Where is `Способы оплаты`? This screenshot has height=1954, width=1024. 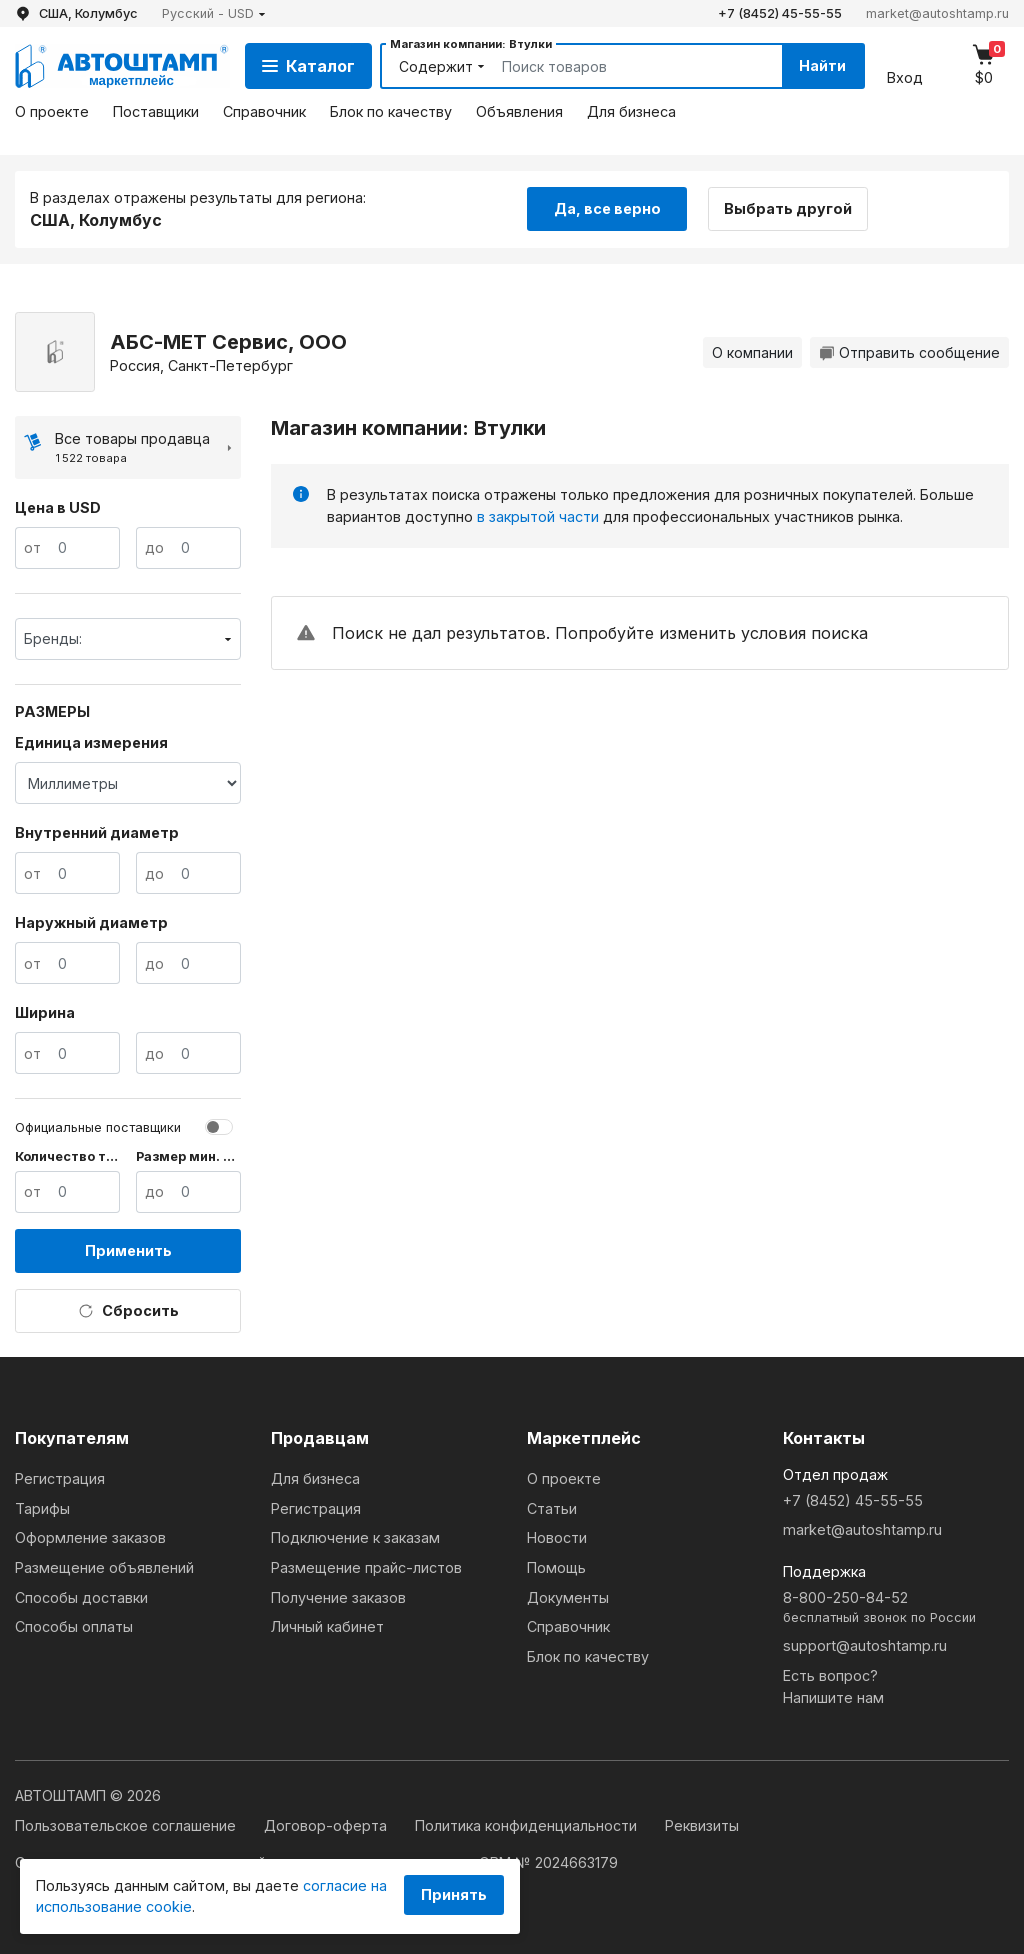
Способы оплаты is located at coordinates (74, 1626).